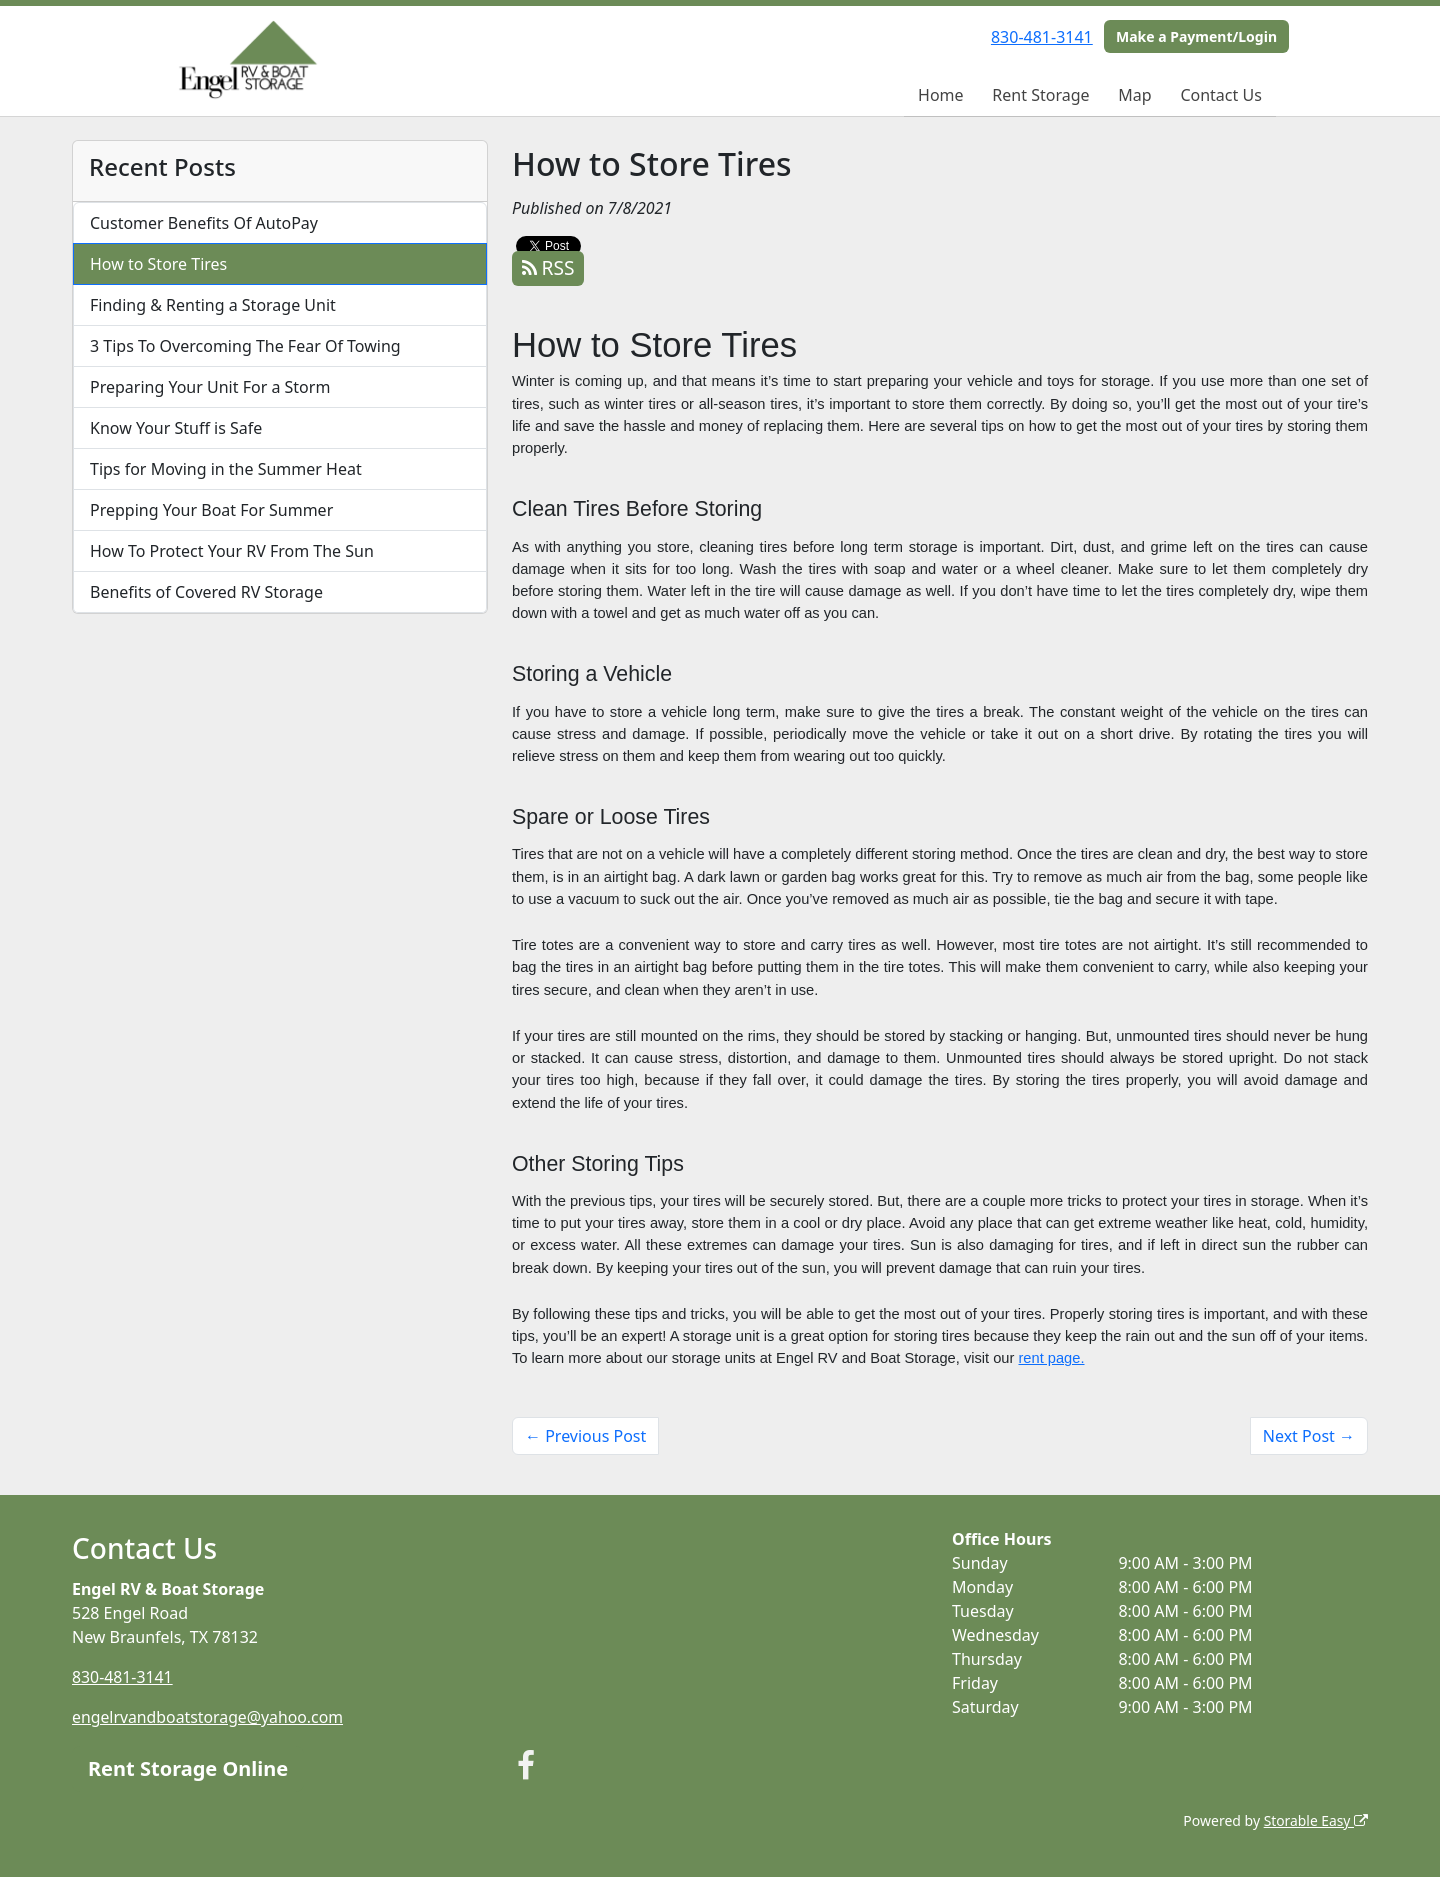 Image resolution: width=1440 pixels, height=1877 pixels. I want to click on engelrvandboatstorage@yahoo.com, so click(209, 1717).